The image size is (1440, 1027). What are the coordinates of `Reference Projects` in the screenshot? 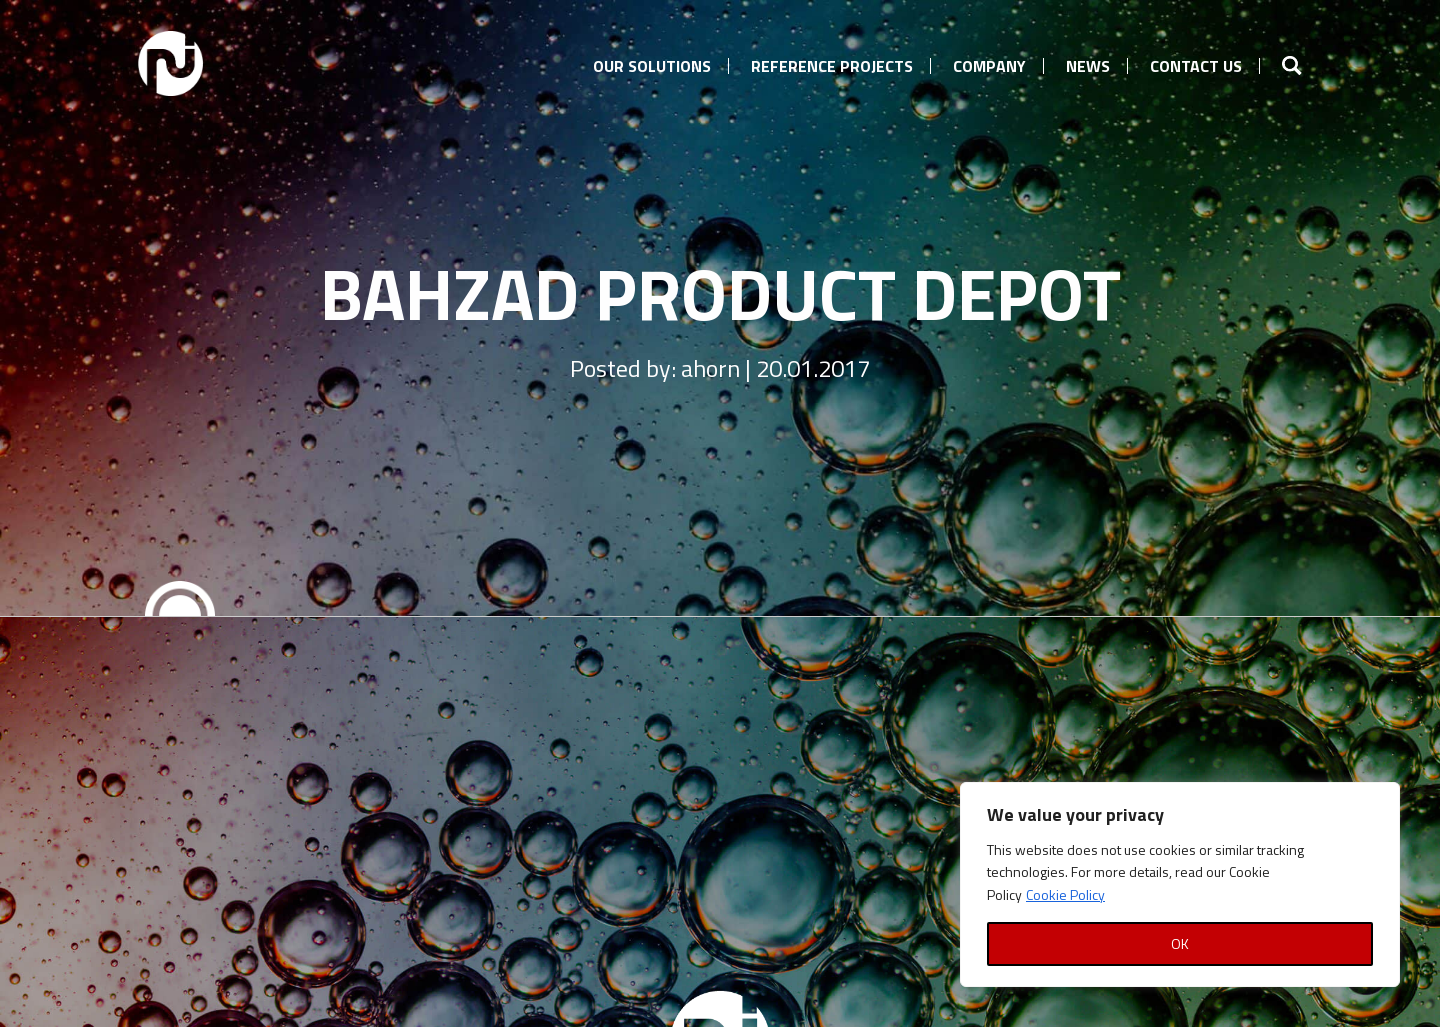 It's located at (832, 66).